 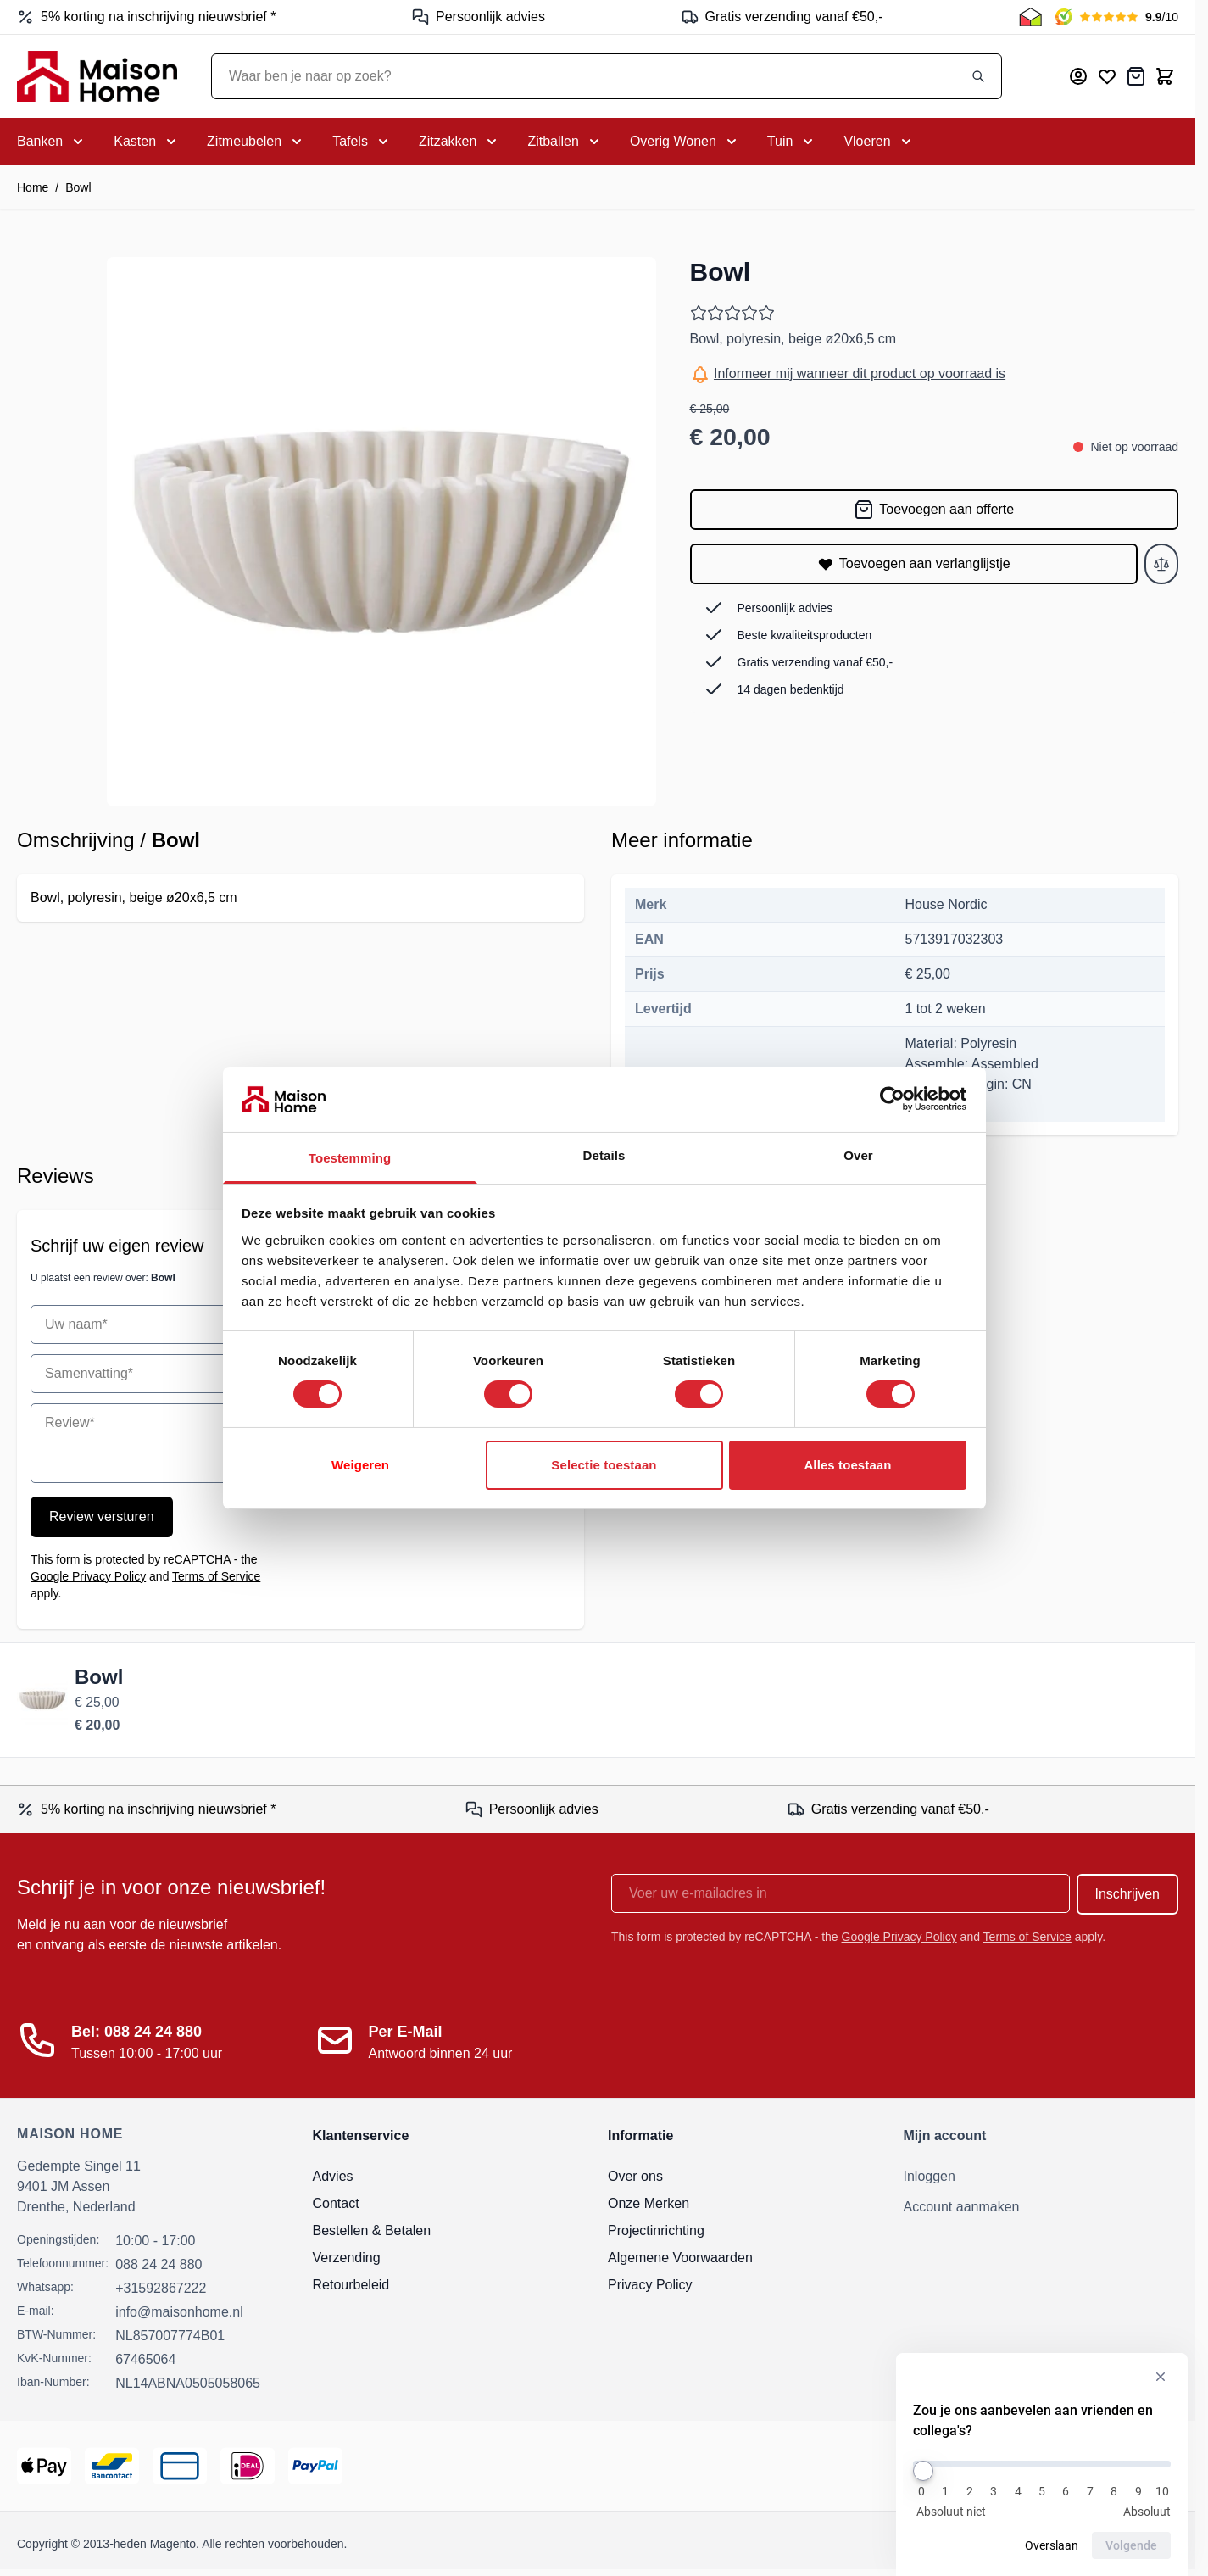 What do you see at coordinates (147, 141) in the screenshot?
I see `[Toggle submenu for Kasten]` at bounding box center [147, 141].